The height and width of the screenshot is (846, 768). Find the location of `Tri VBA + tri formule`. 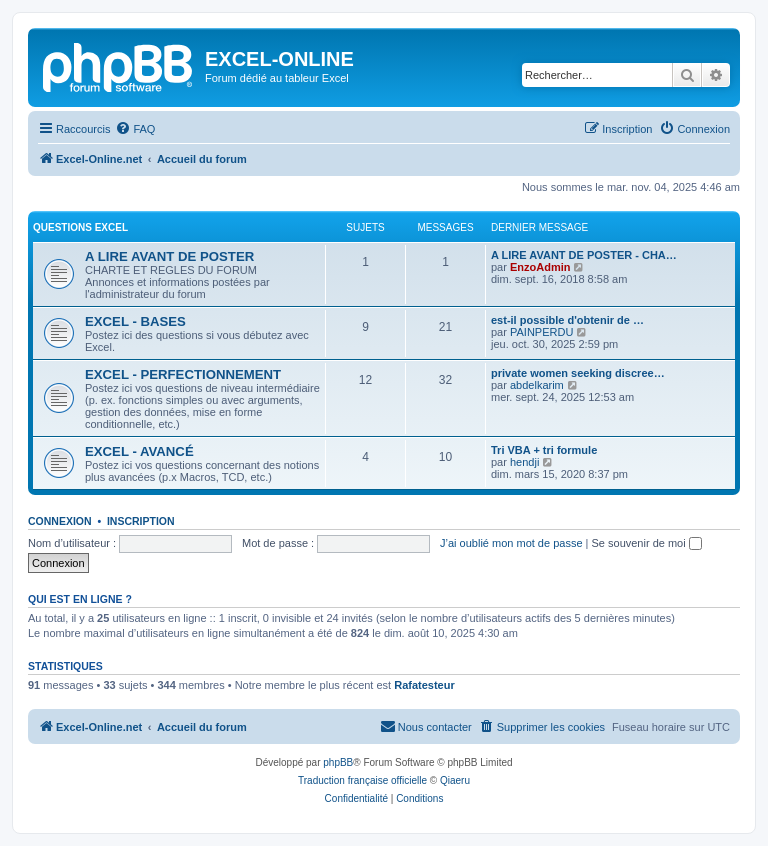

Tri VBA + tri formule is located at coordinates (544, 450).